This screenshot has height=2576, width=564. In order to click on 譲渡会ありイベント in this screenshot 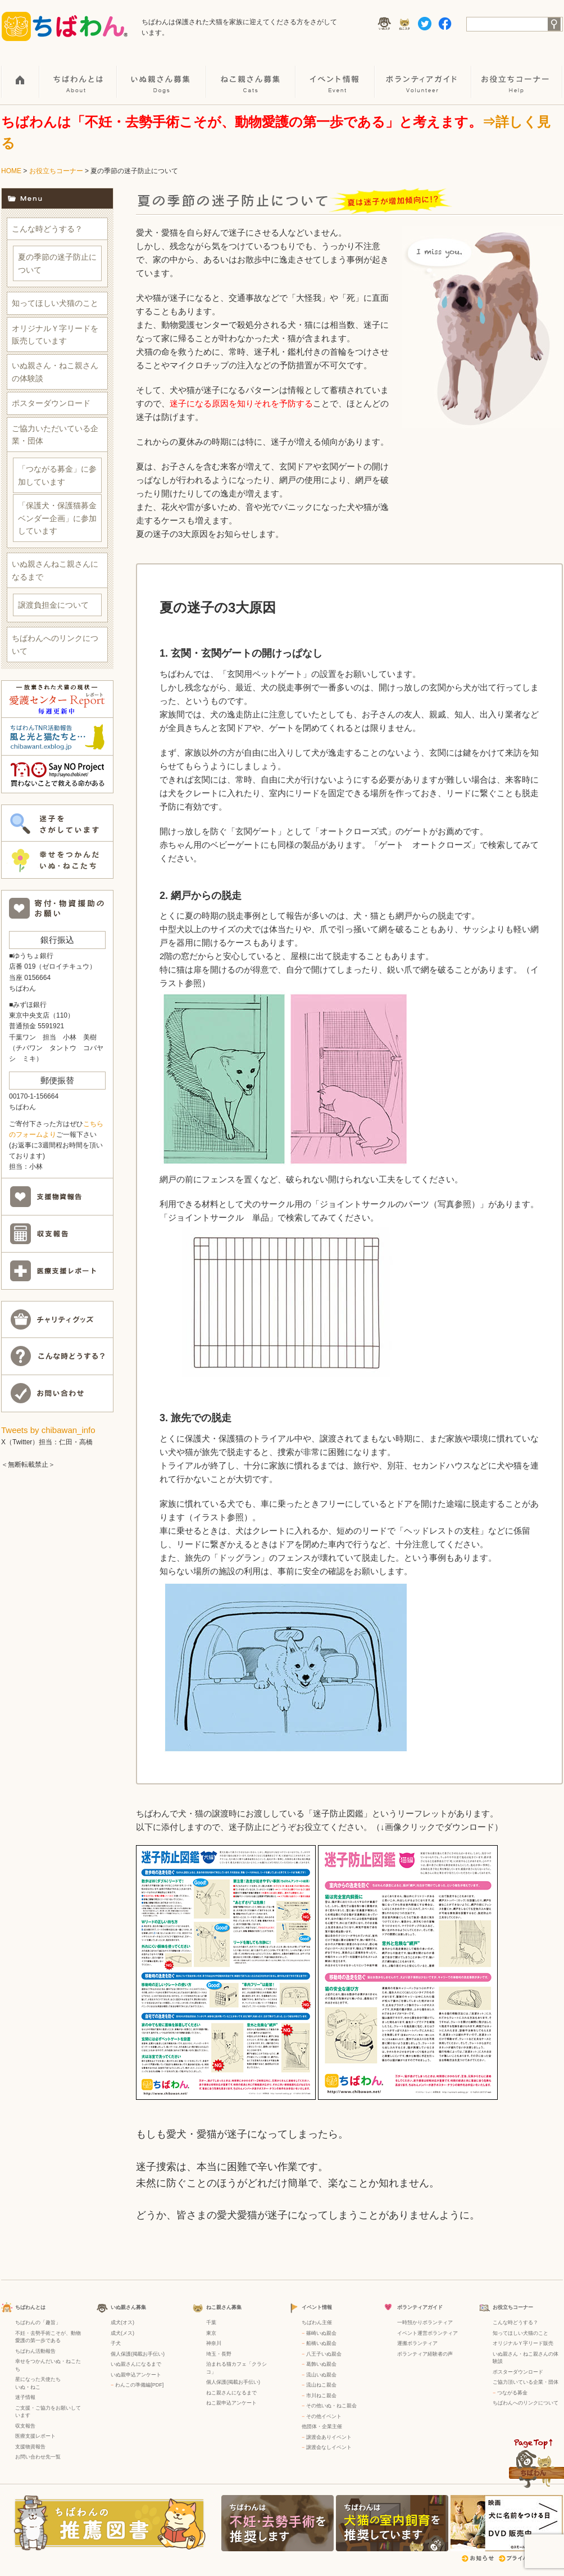, I will do `click(329, 2437)`.